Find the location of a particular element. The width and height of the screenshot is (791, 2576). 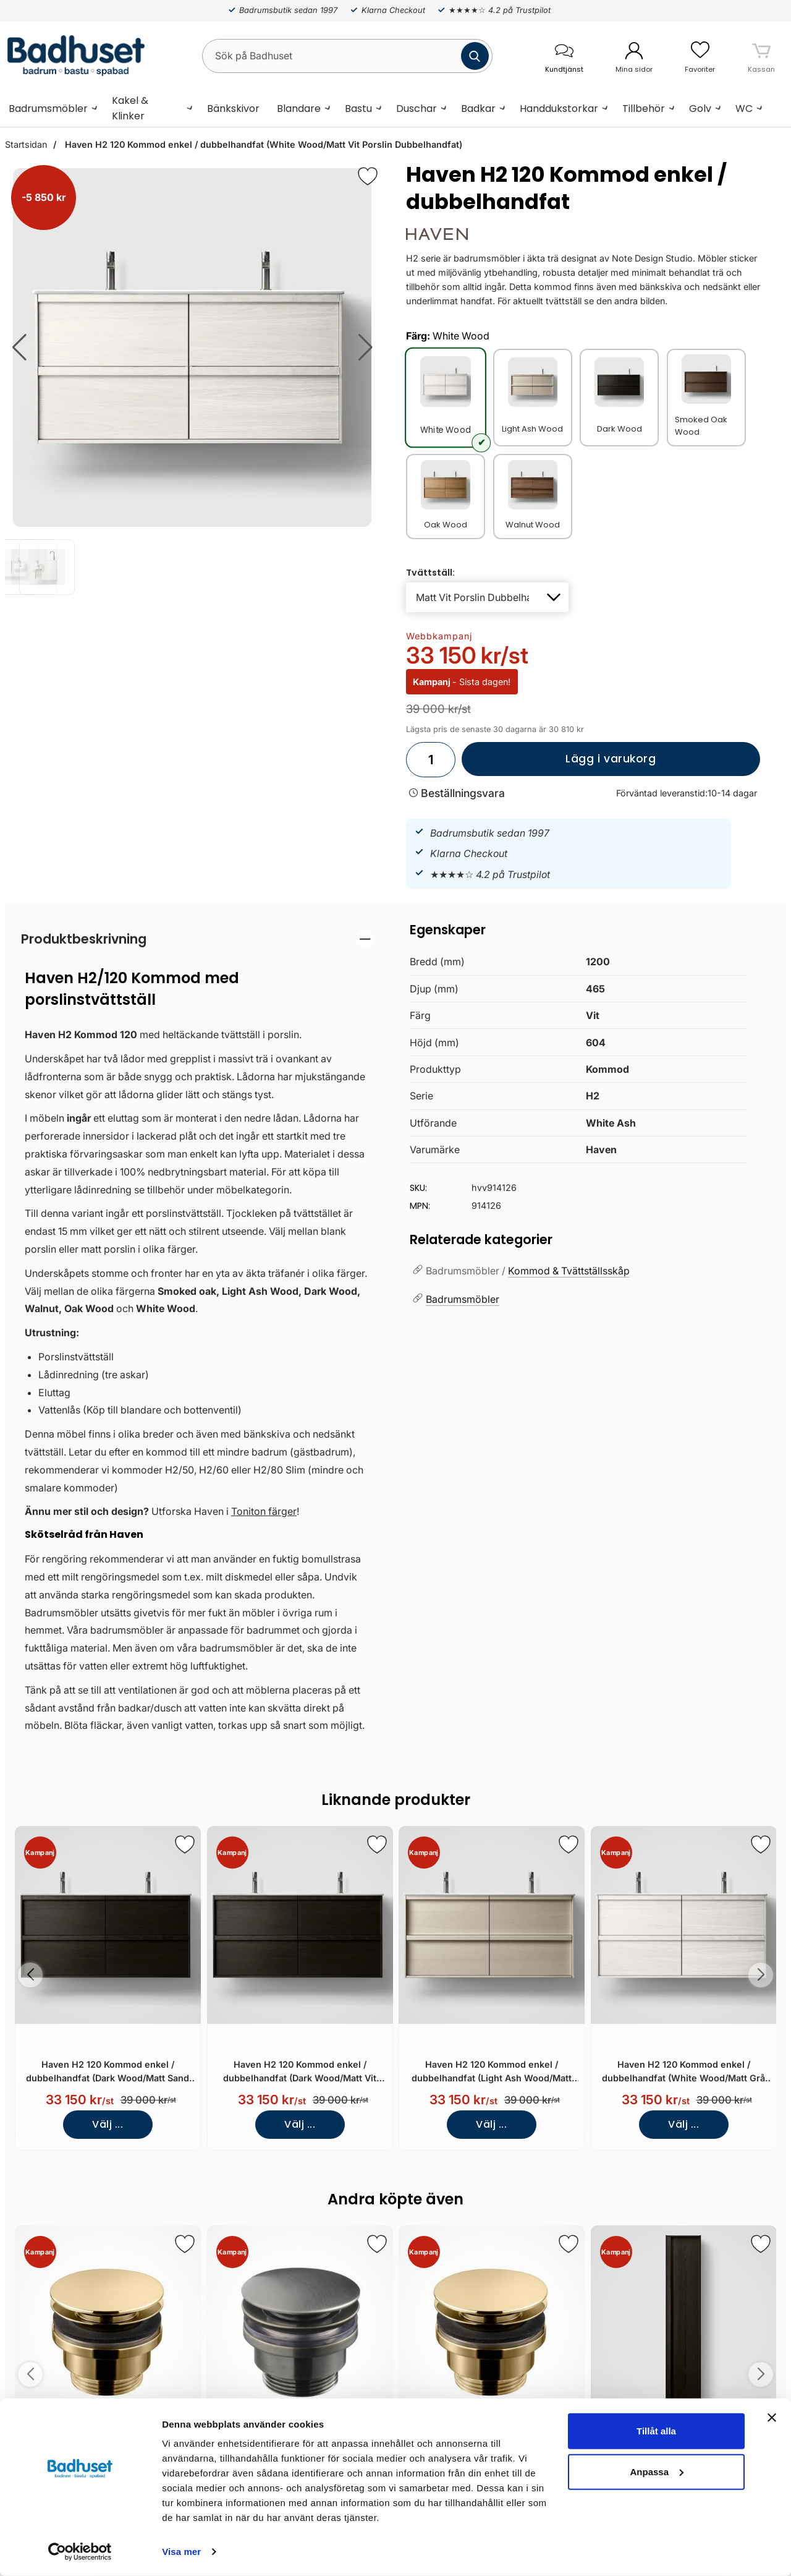

Startsidan is located at coordinates (26, 144).